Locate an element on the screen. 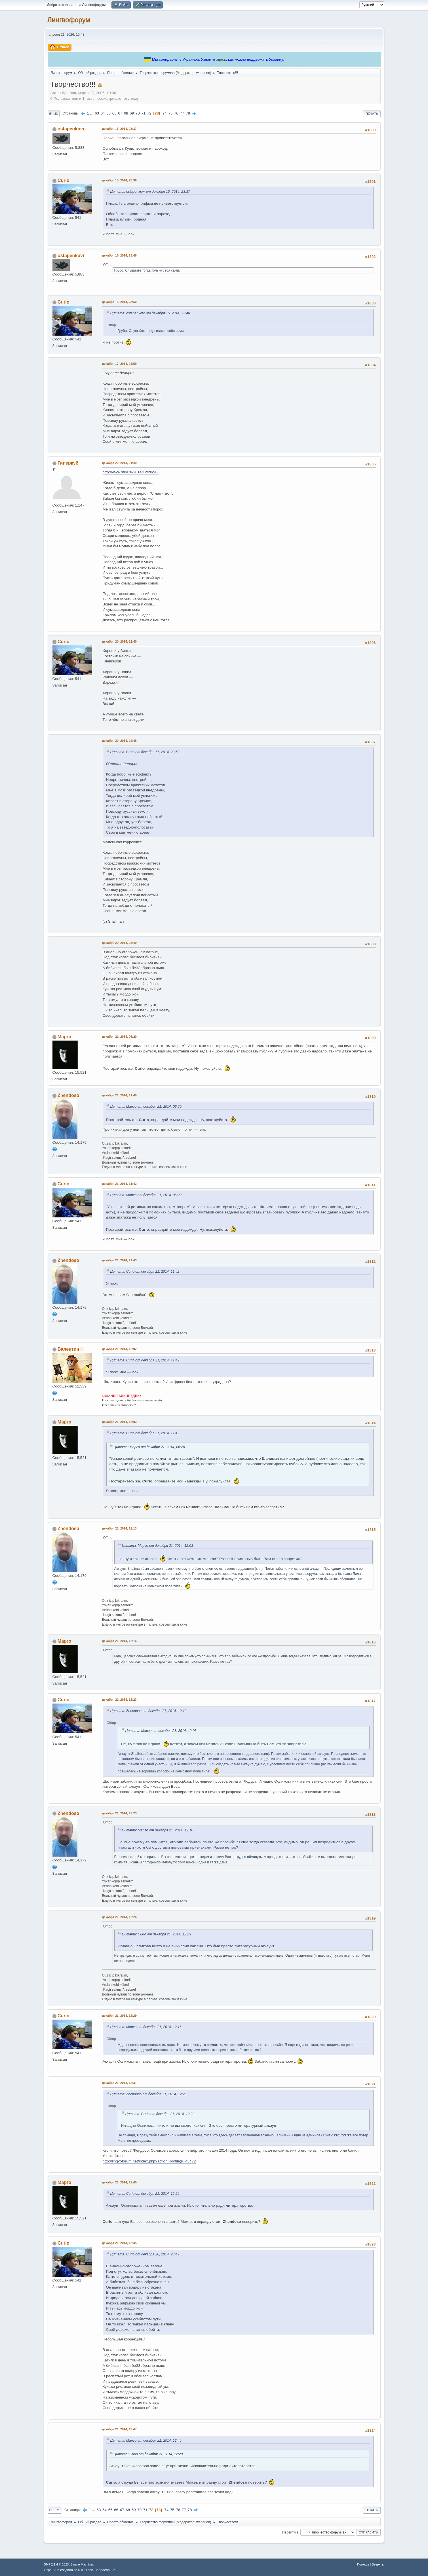  декабря 21, 2014, 12:13 is located at coordinates (119, 1528).